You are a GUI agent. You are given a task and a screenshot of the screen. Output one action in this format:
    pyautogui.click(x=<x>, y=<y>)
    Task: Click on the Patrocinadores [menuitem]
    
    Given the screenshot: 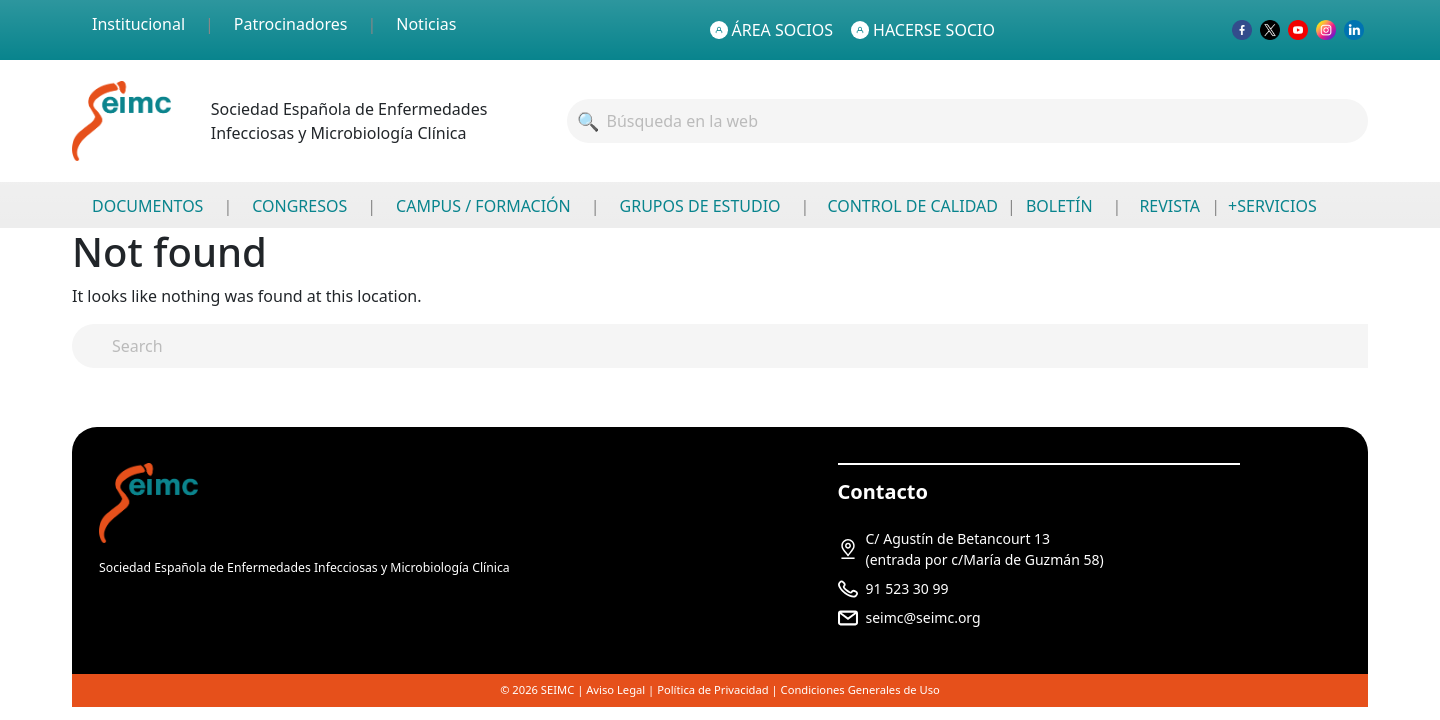 What is the action you would take?
    pyautogui.click(x=291, y=24)
    